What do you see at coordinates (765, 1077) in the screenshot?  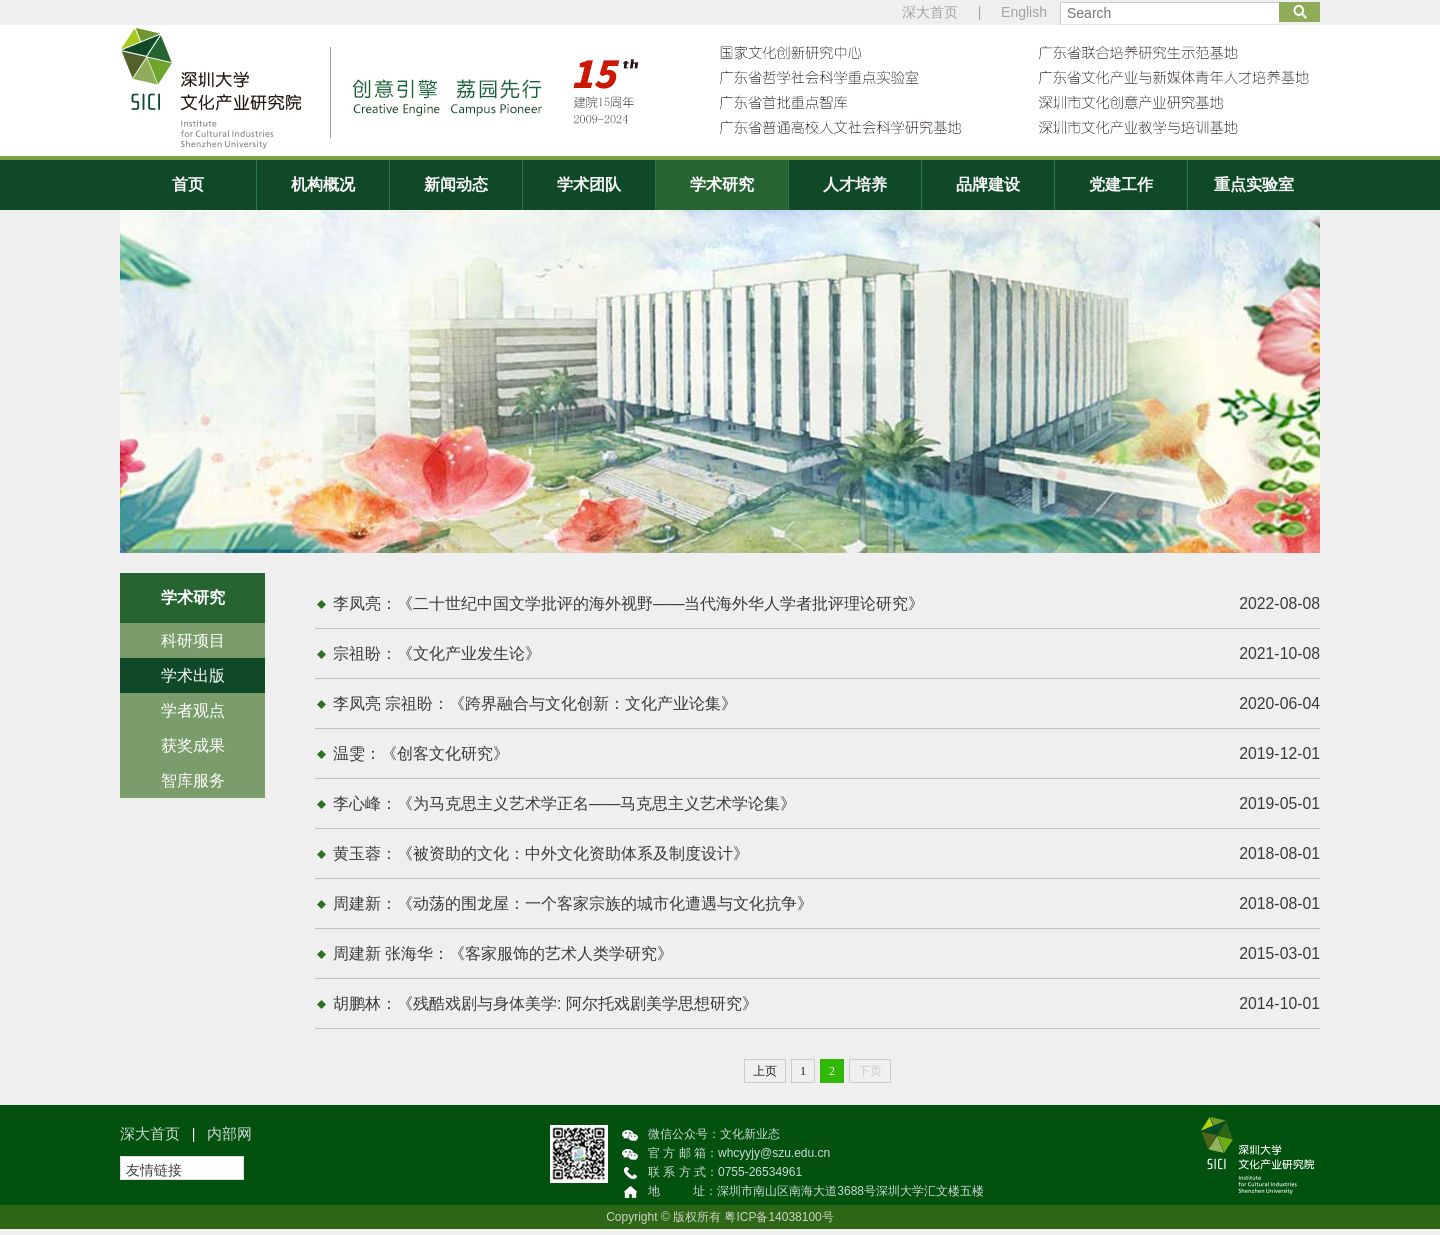 I see `上页` at bounding box center [765, 1077].